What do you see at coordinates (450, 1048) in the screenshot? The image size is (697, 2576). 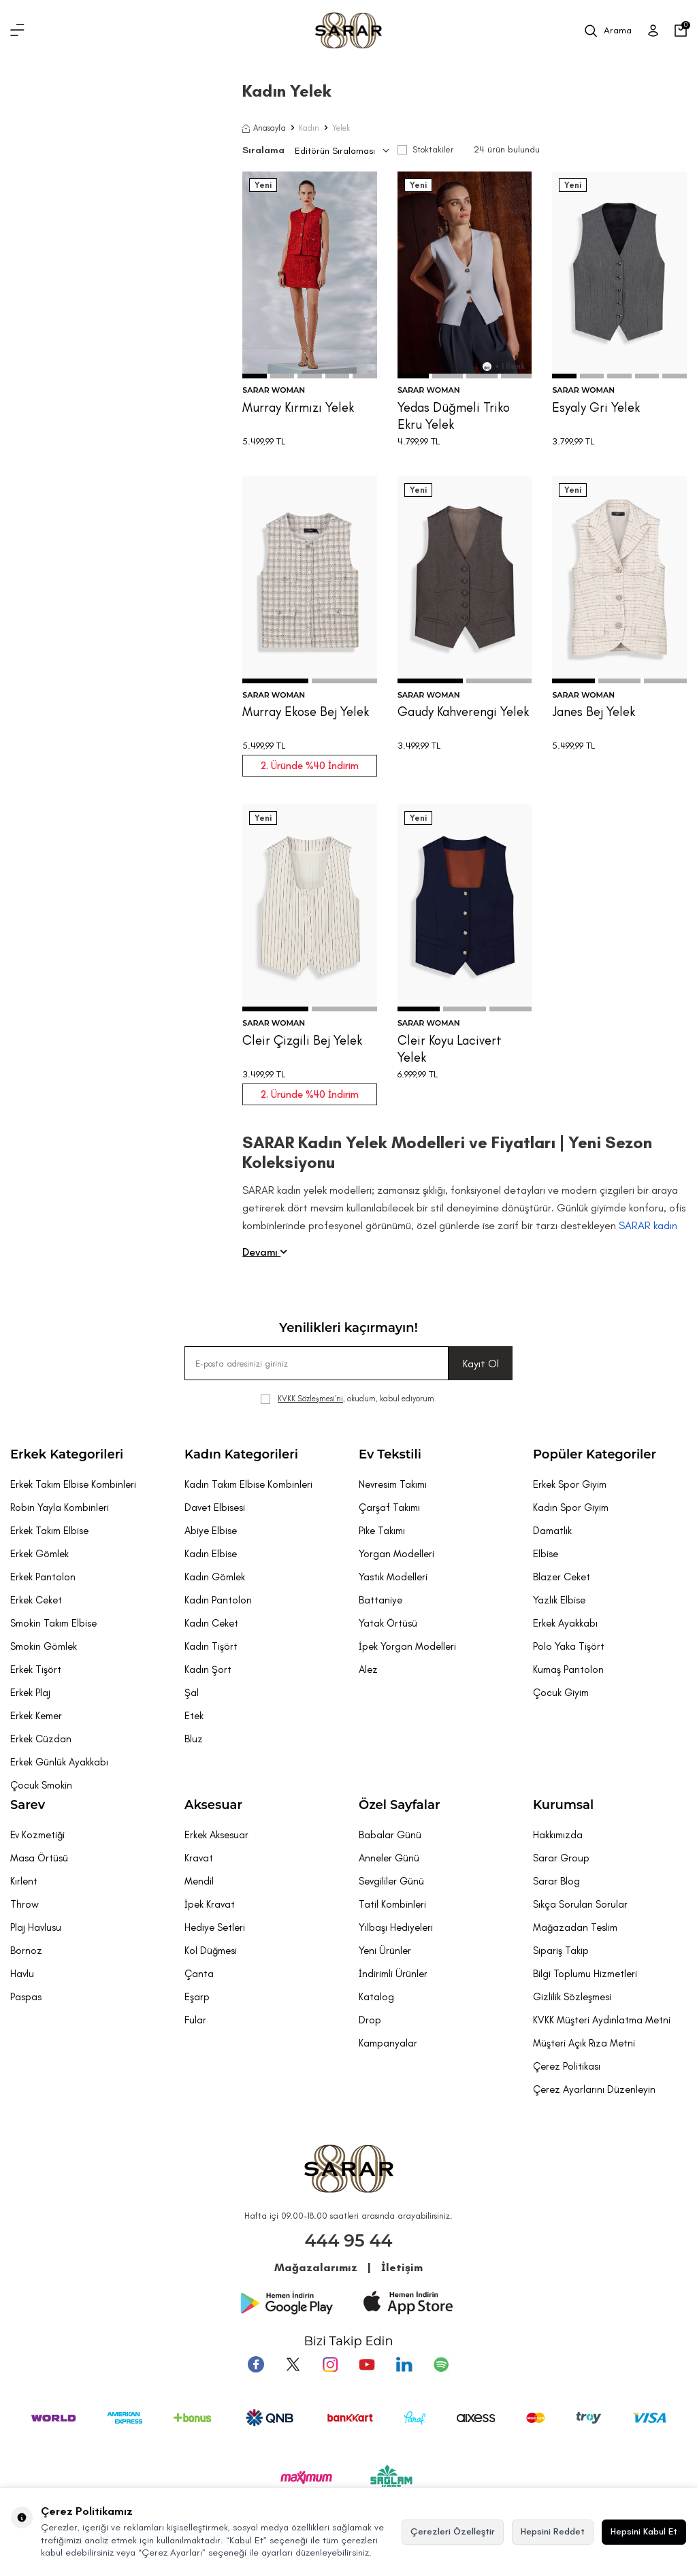 I see `Cleir Koyu Lacivert Yelek` at bounding box center [450, 1048].